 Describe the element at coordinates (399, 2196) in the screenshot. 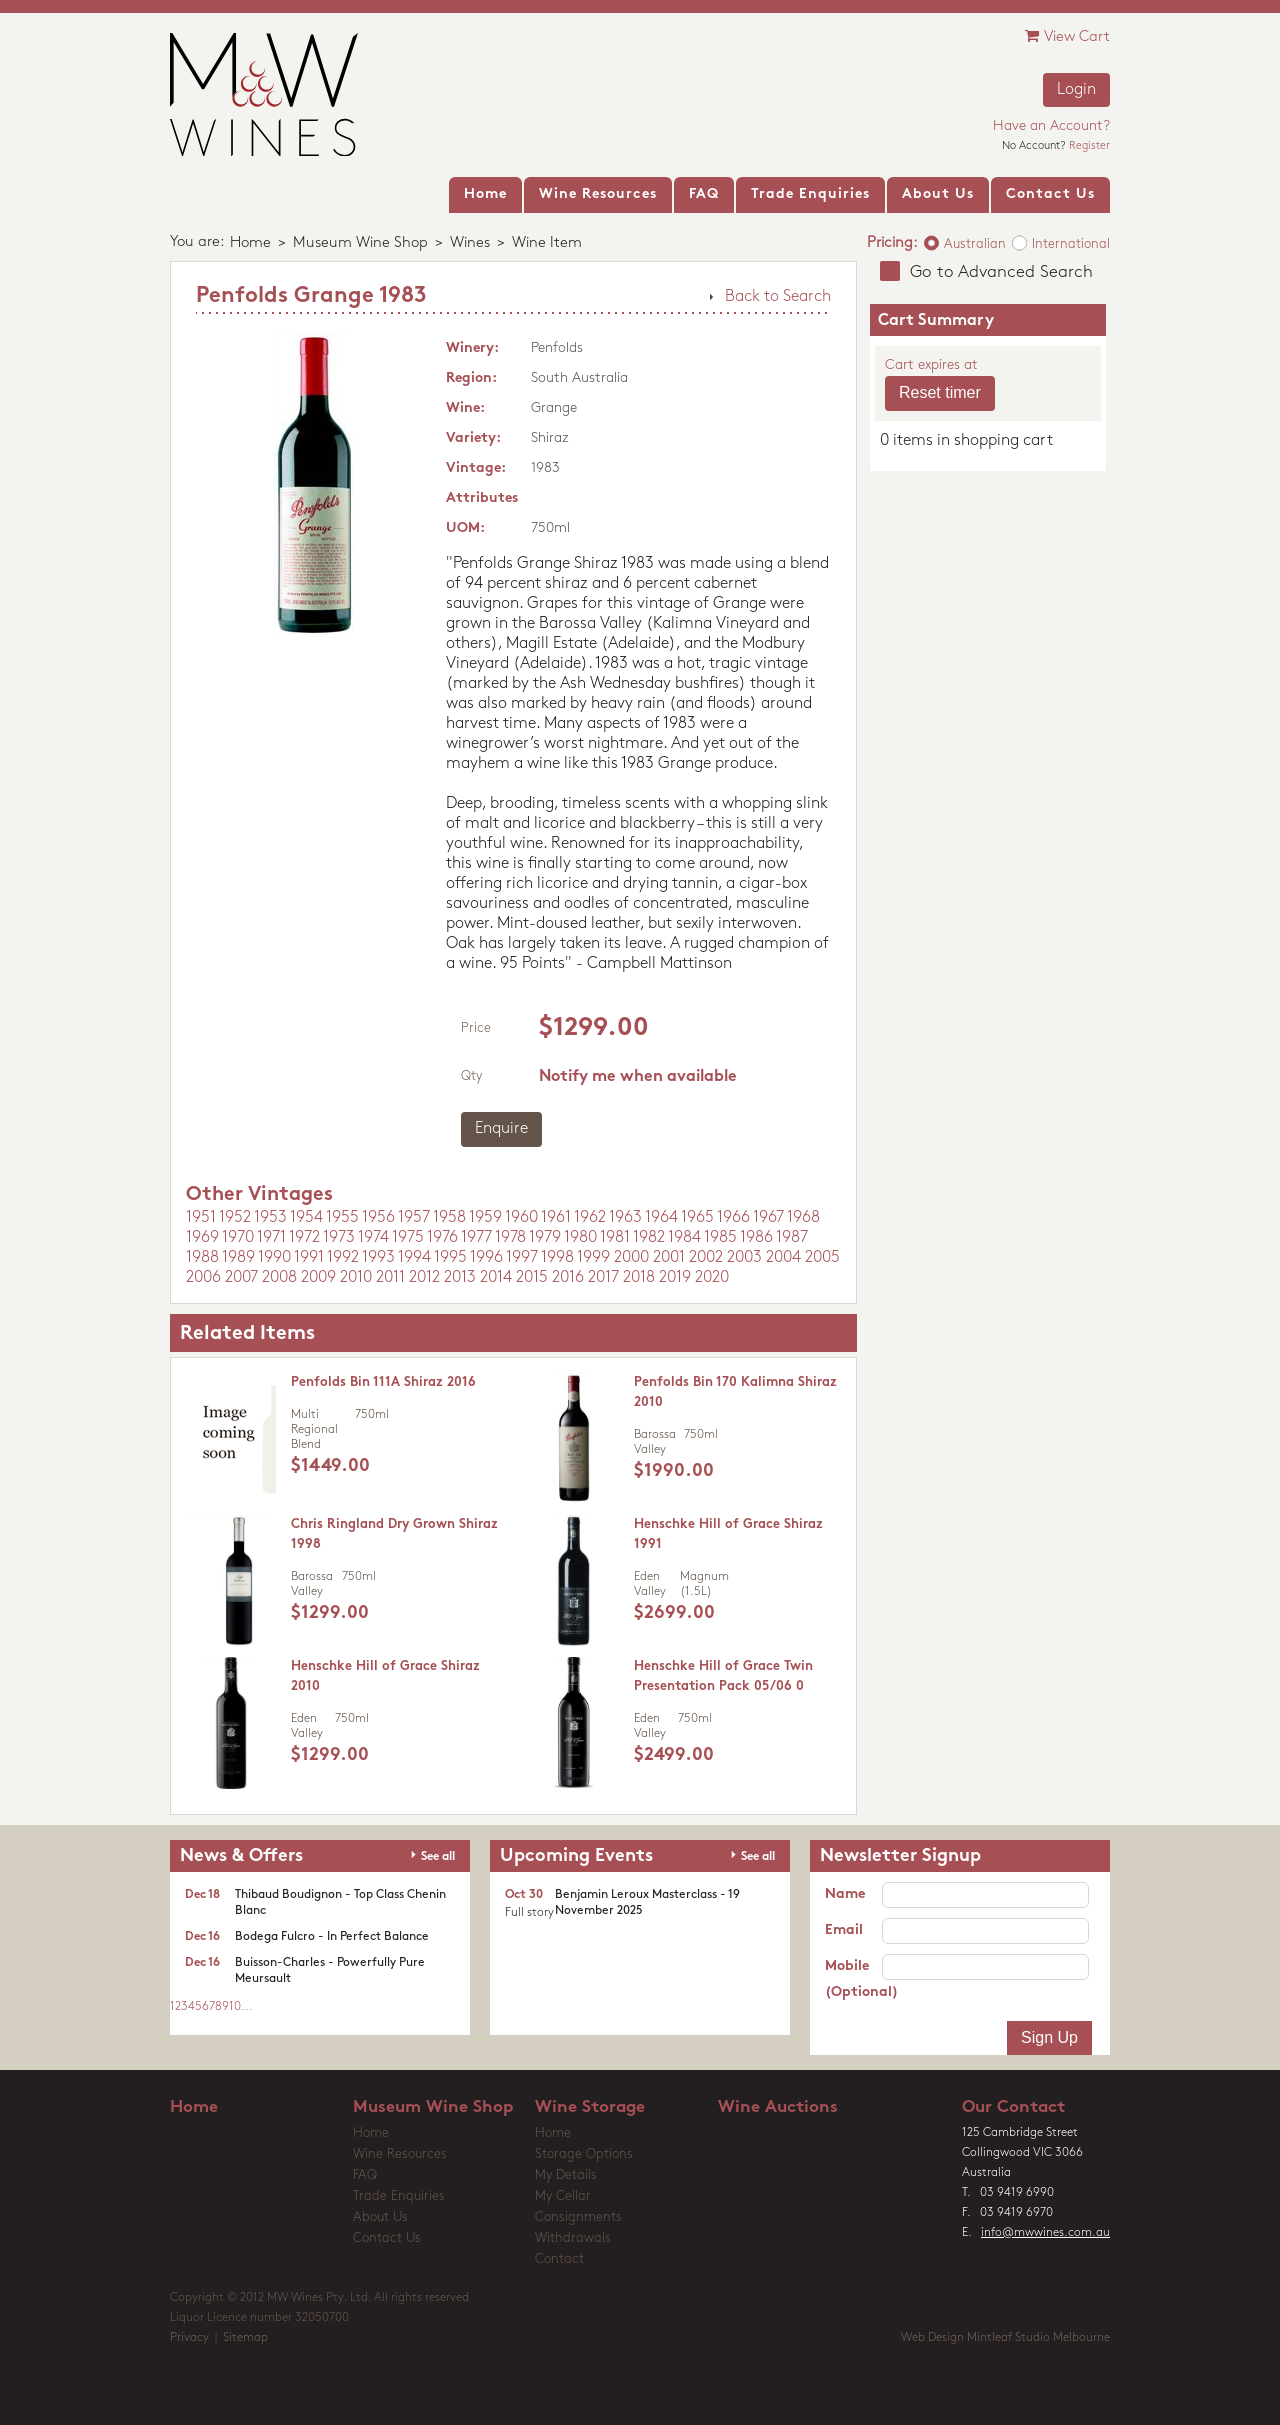

I see `Trade Enquiries` at that location.